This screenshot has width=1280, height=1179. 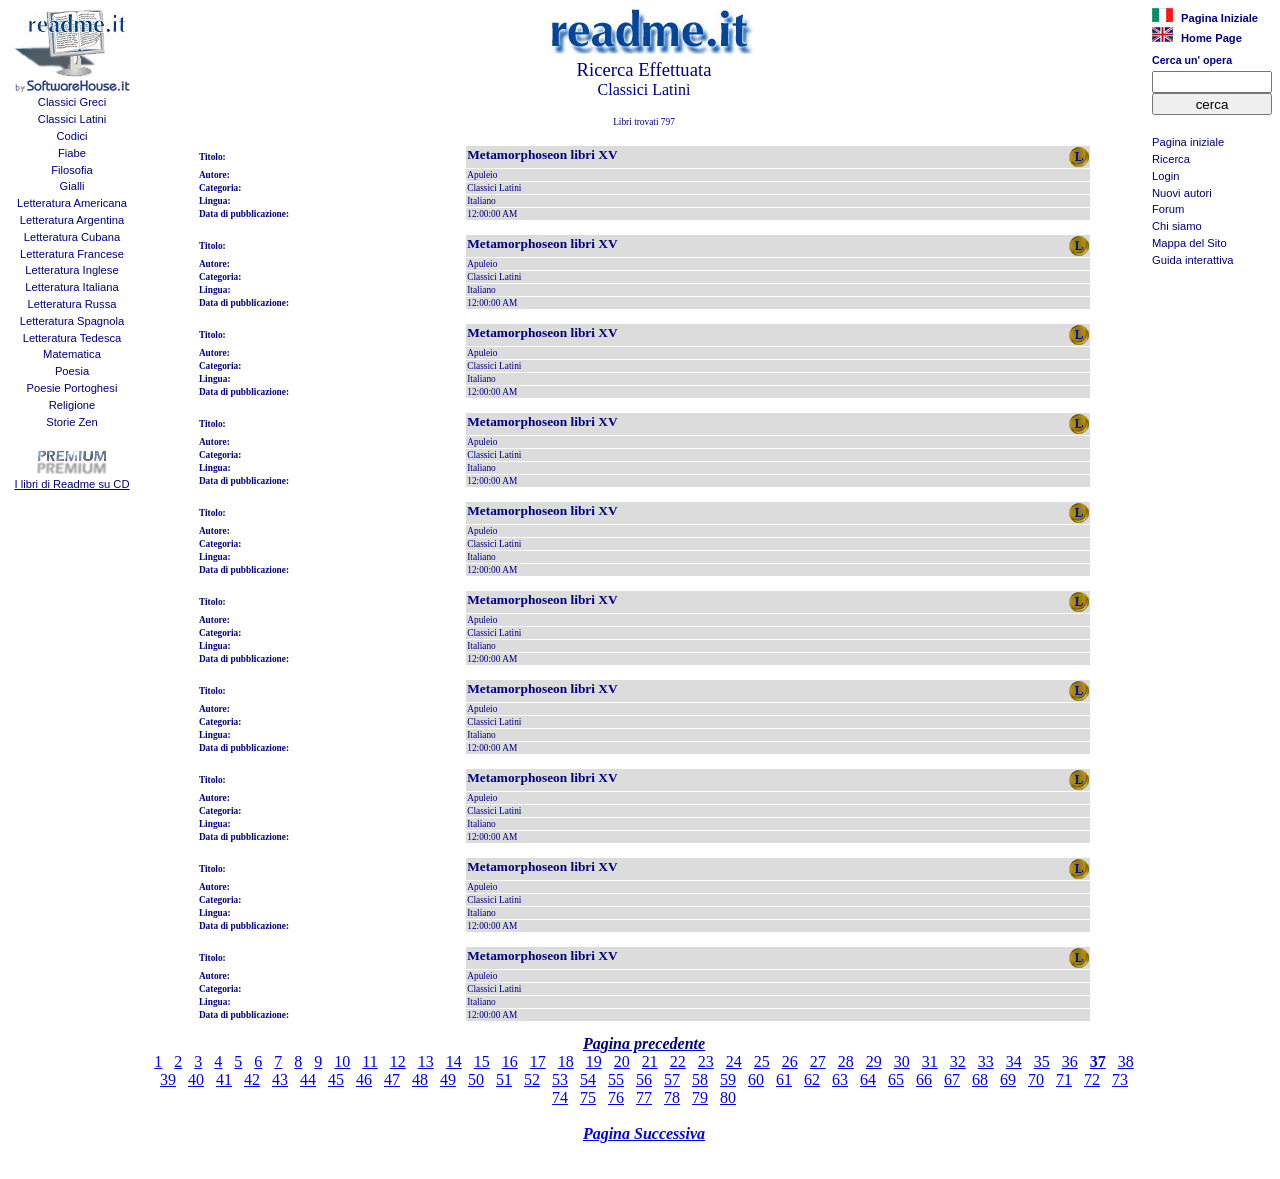 What do you see at coordinates (1188, 142) in the screenshot?
I see `Pagina iniziale` at bounding box center [1188, 142].